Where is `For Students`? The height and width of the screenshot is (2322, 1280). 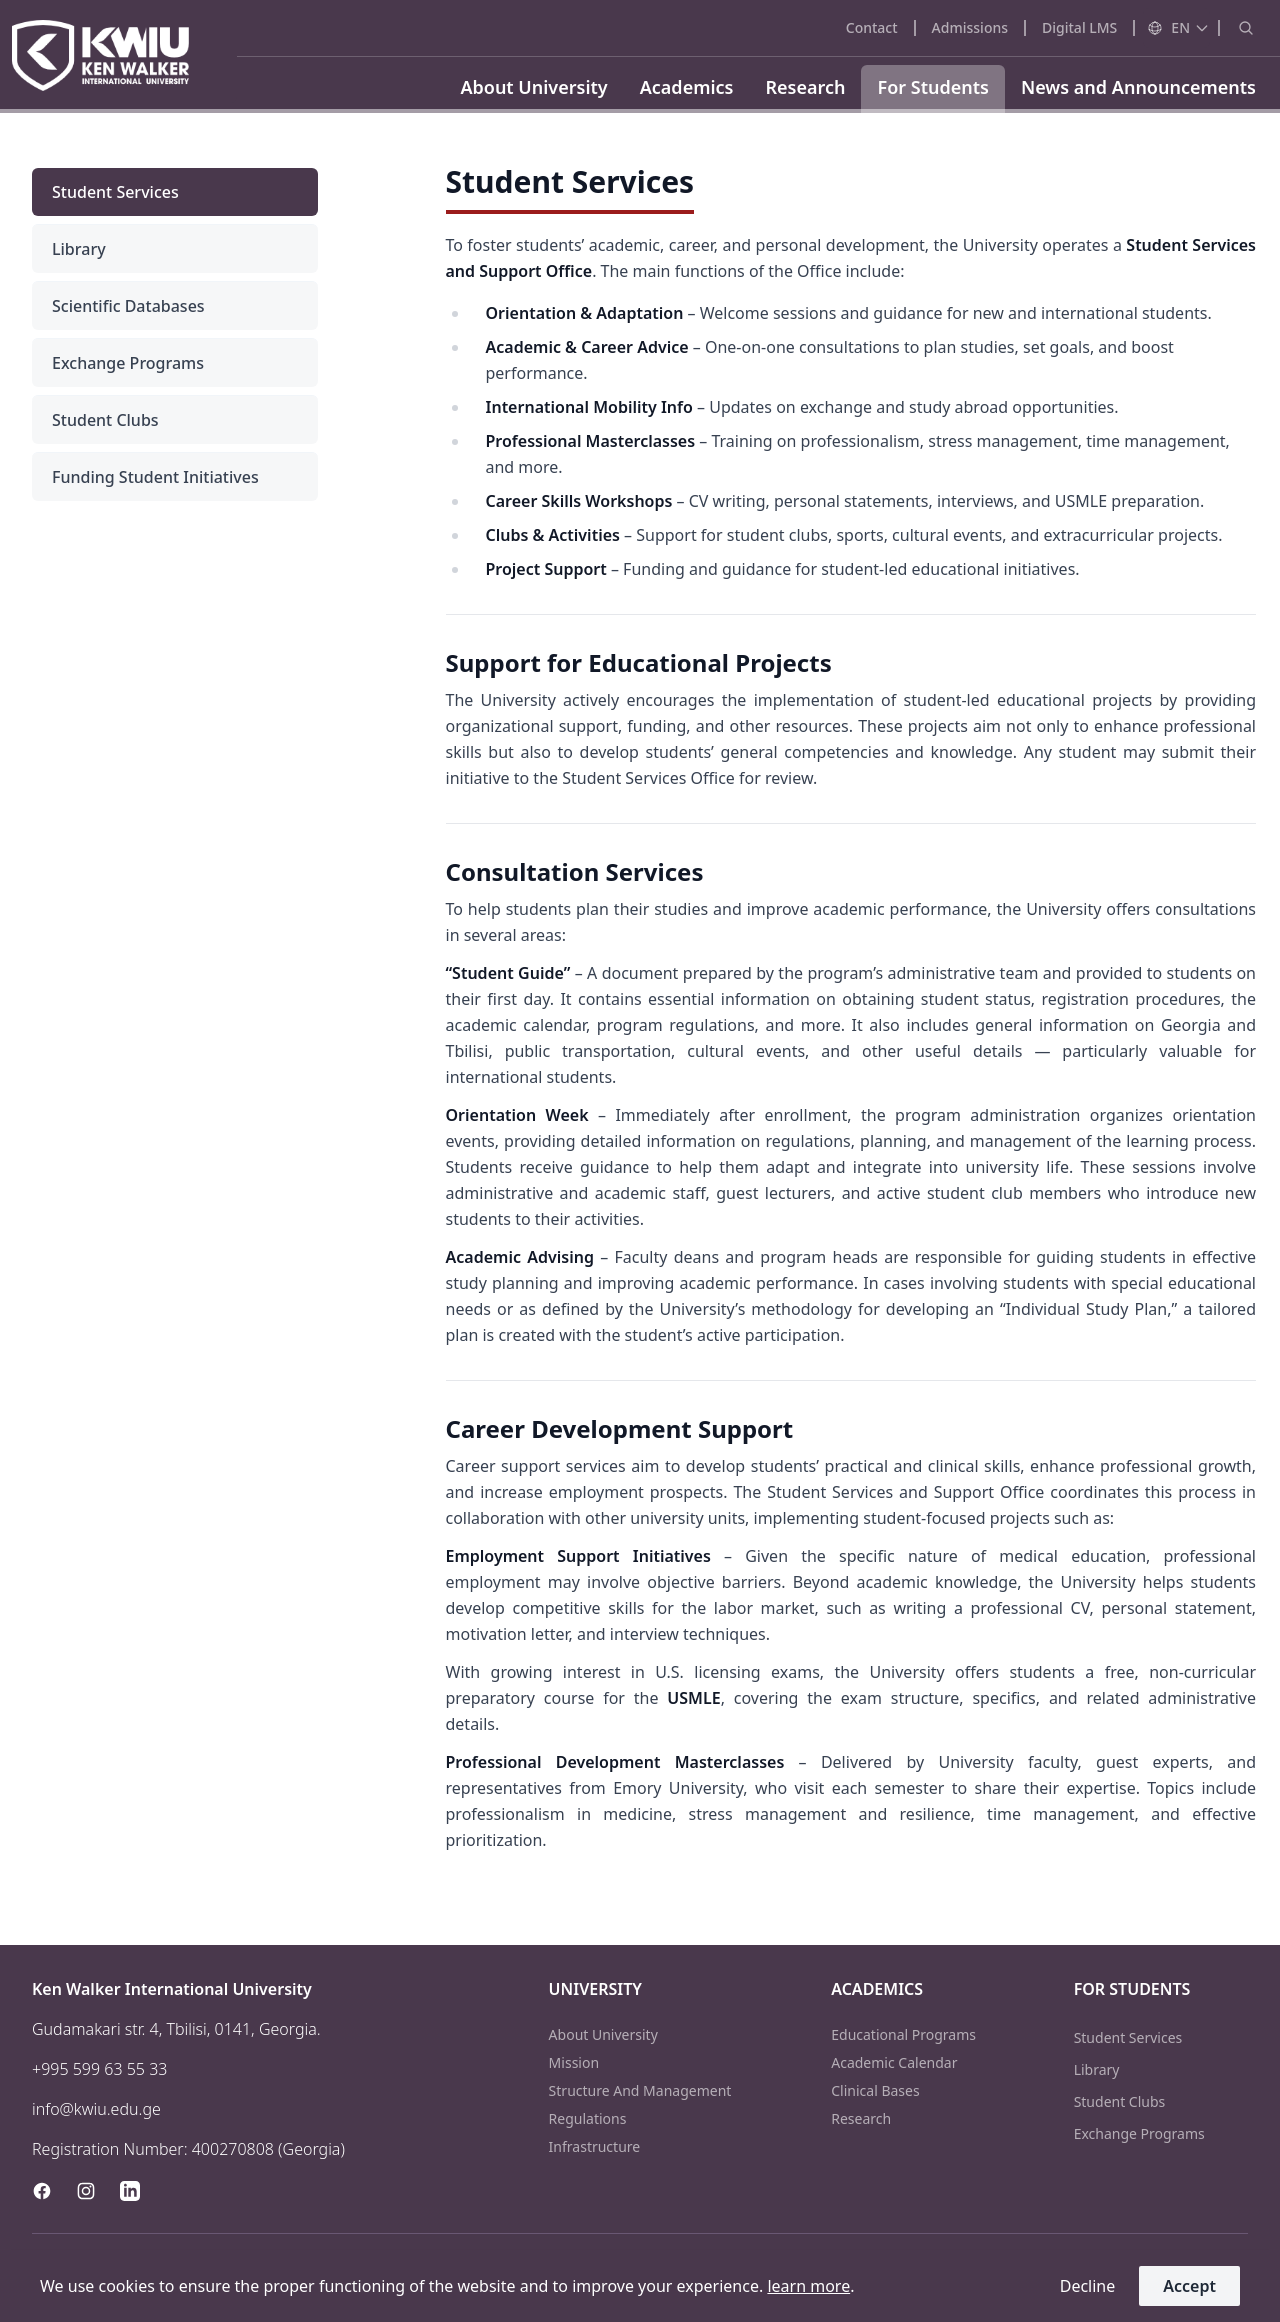 For Students is located at coordinates (932, 87).